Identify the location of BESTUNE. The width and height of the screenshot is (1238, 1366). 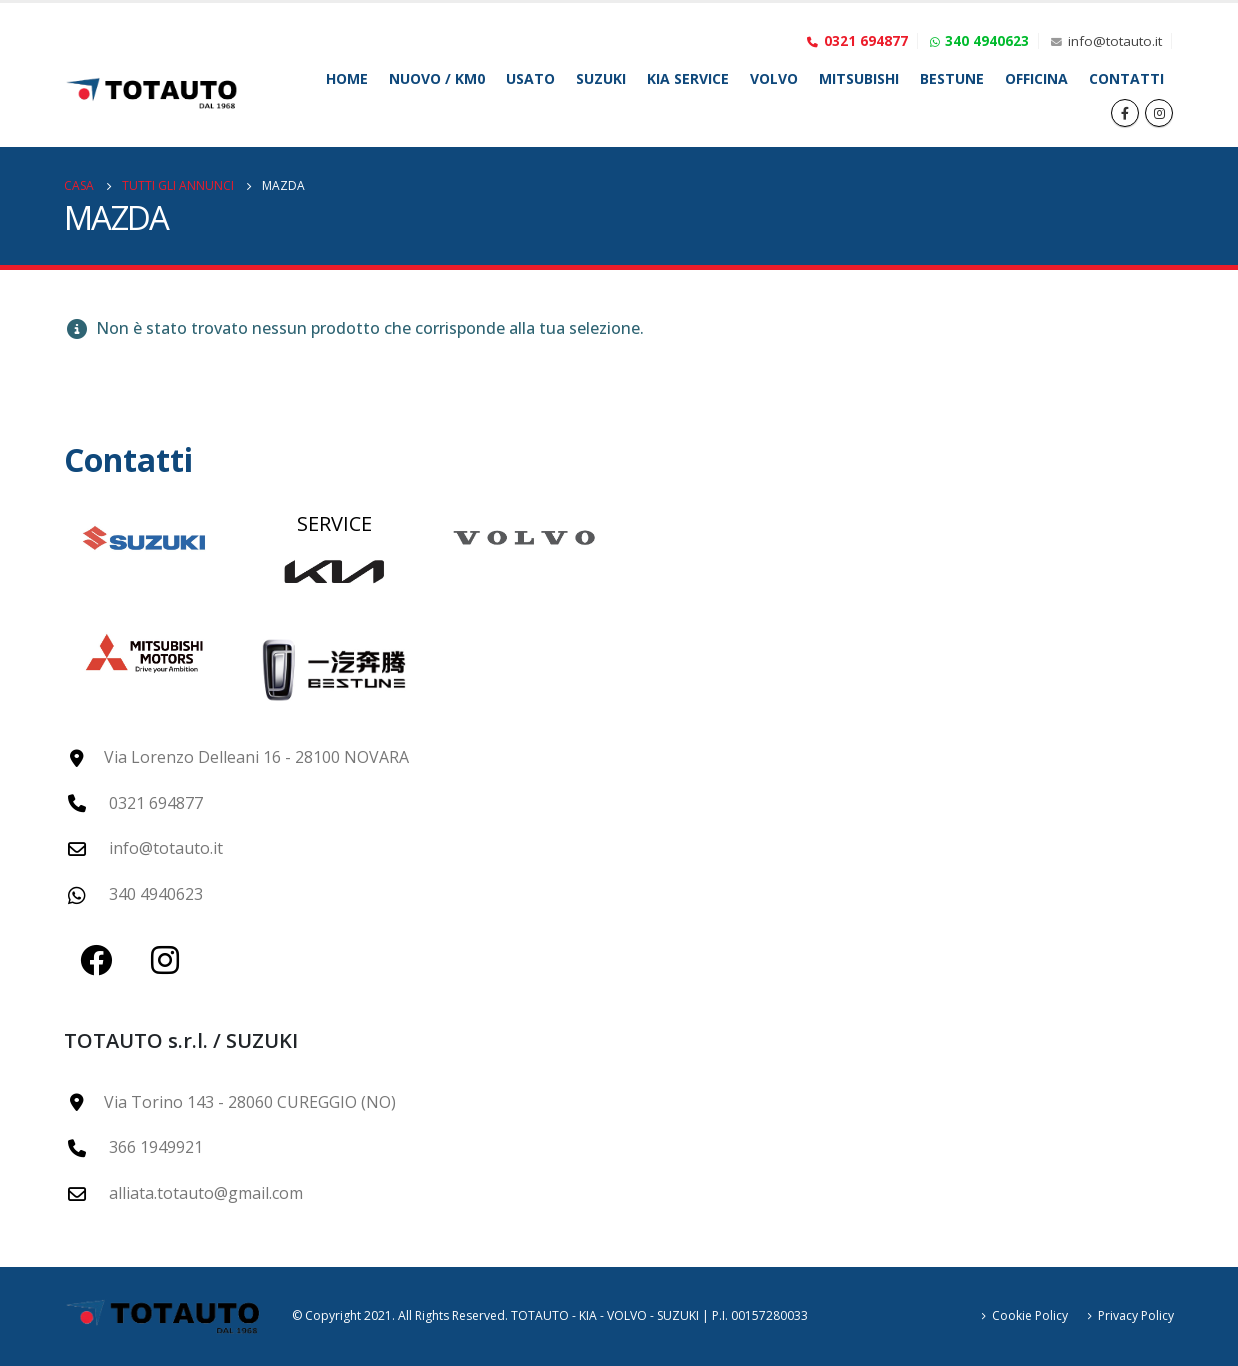
(952, 78).